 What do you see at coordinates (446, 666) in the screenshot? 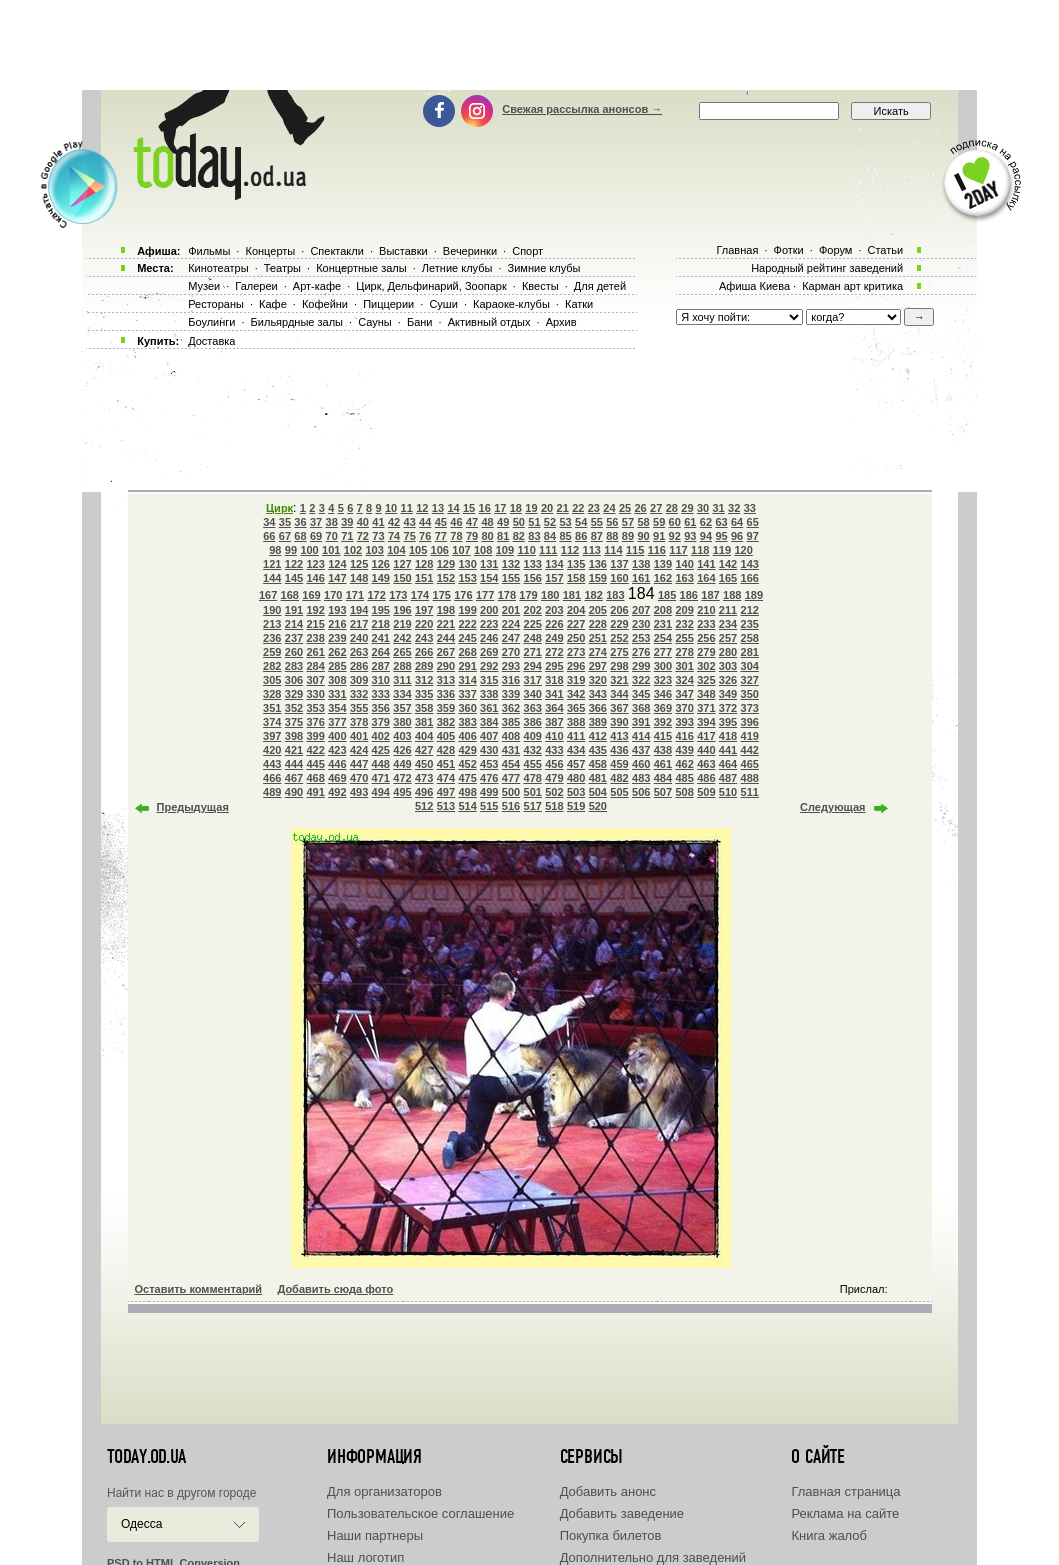
I see `290` at bounding box center [446, 666].